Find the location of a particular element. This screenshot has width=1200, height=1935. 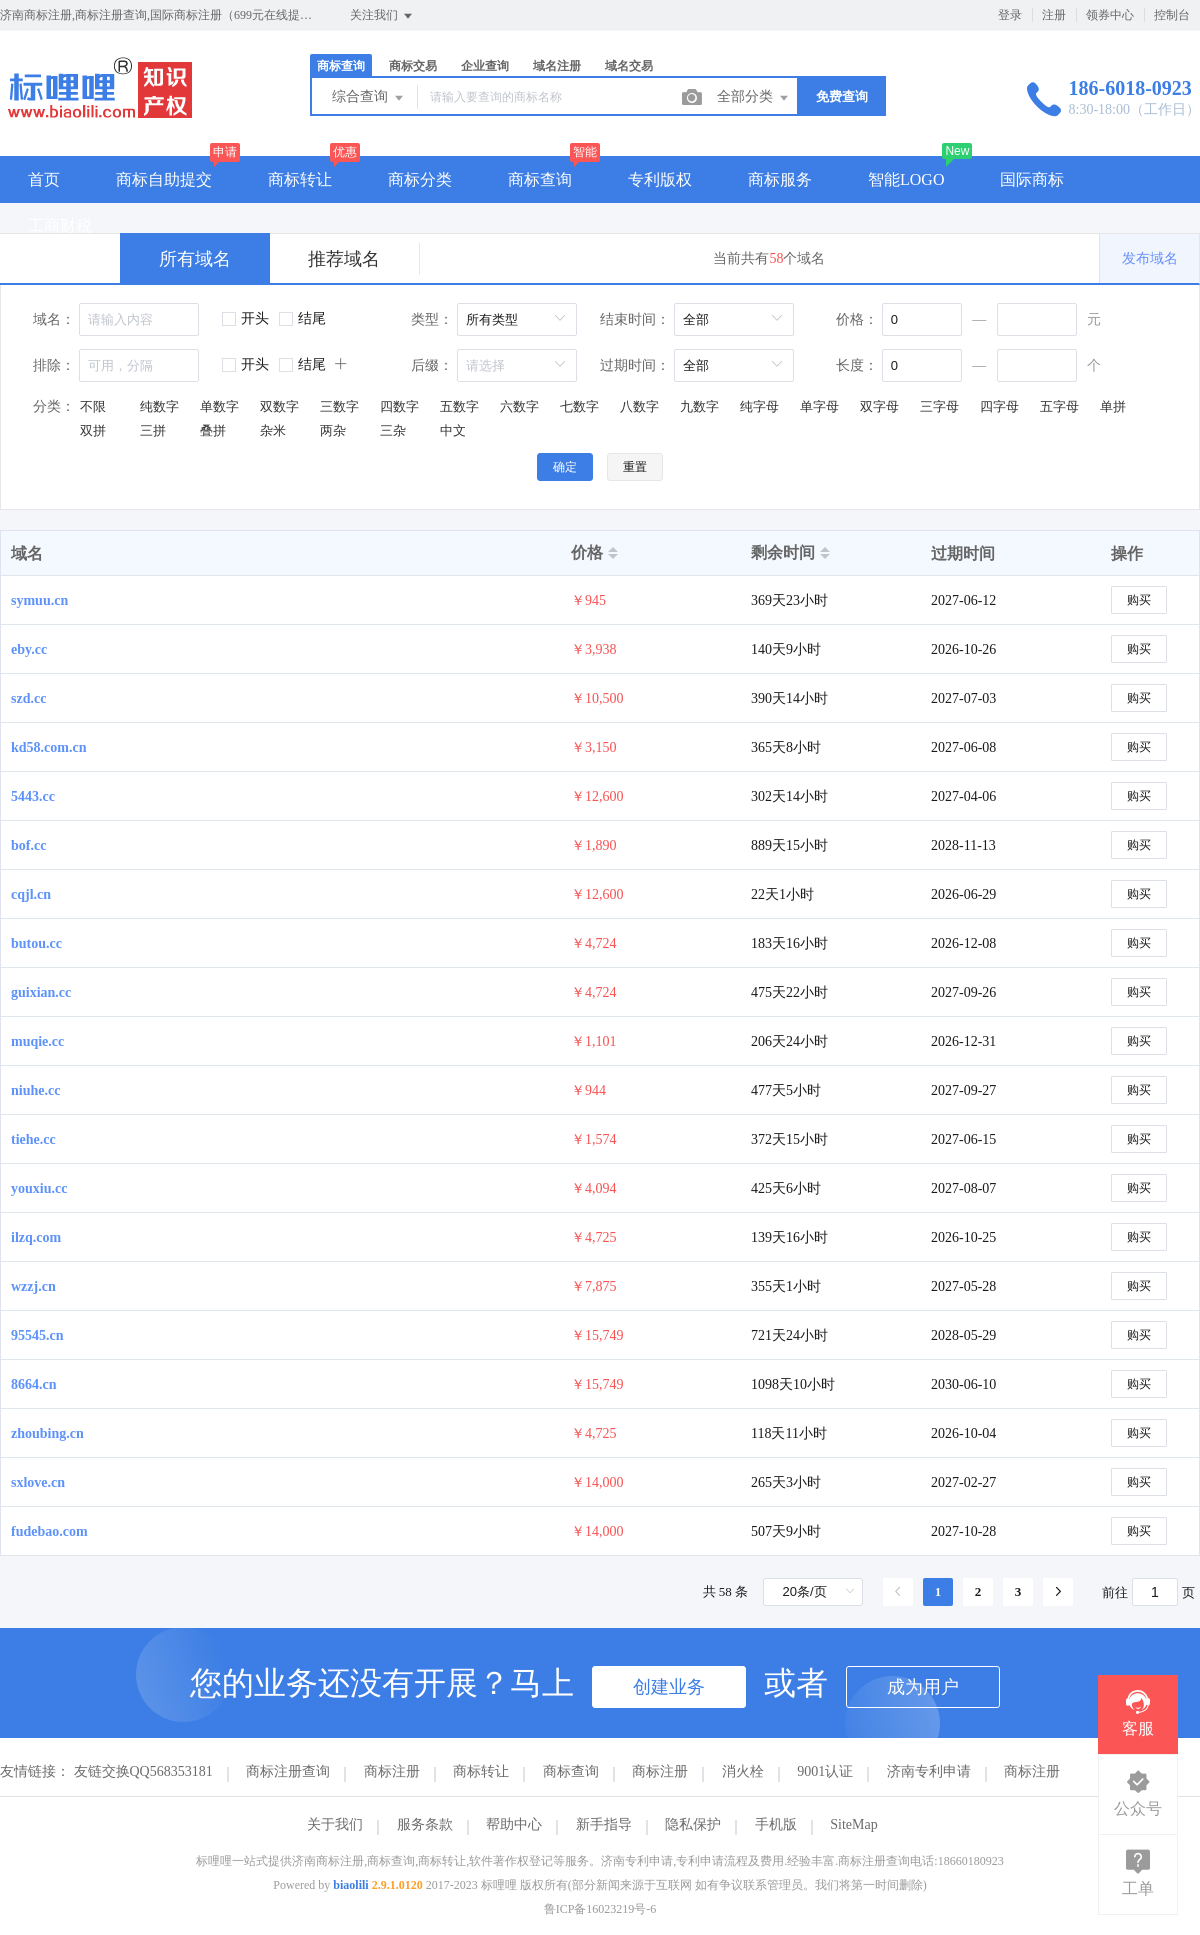

八数字 is located at coordinates (639, 406).